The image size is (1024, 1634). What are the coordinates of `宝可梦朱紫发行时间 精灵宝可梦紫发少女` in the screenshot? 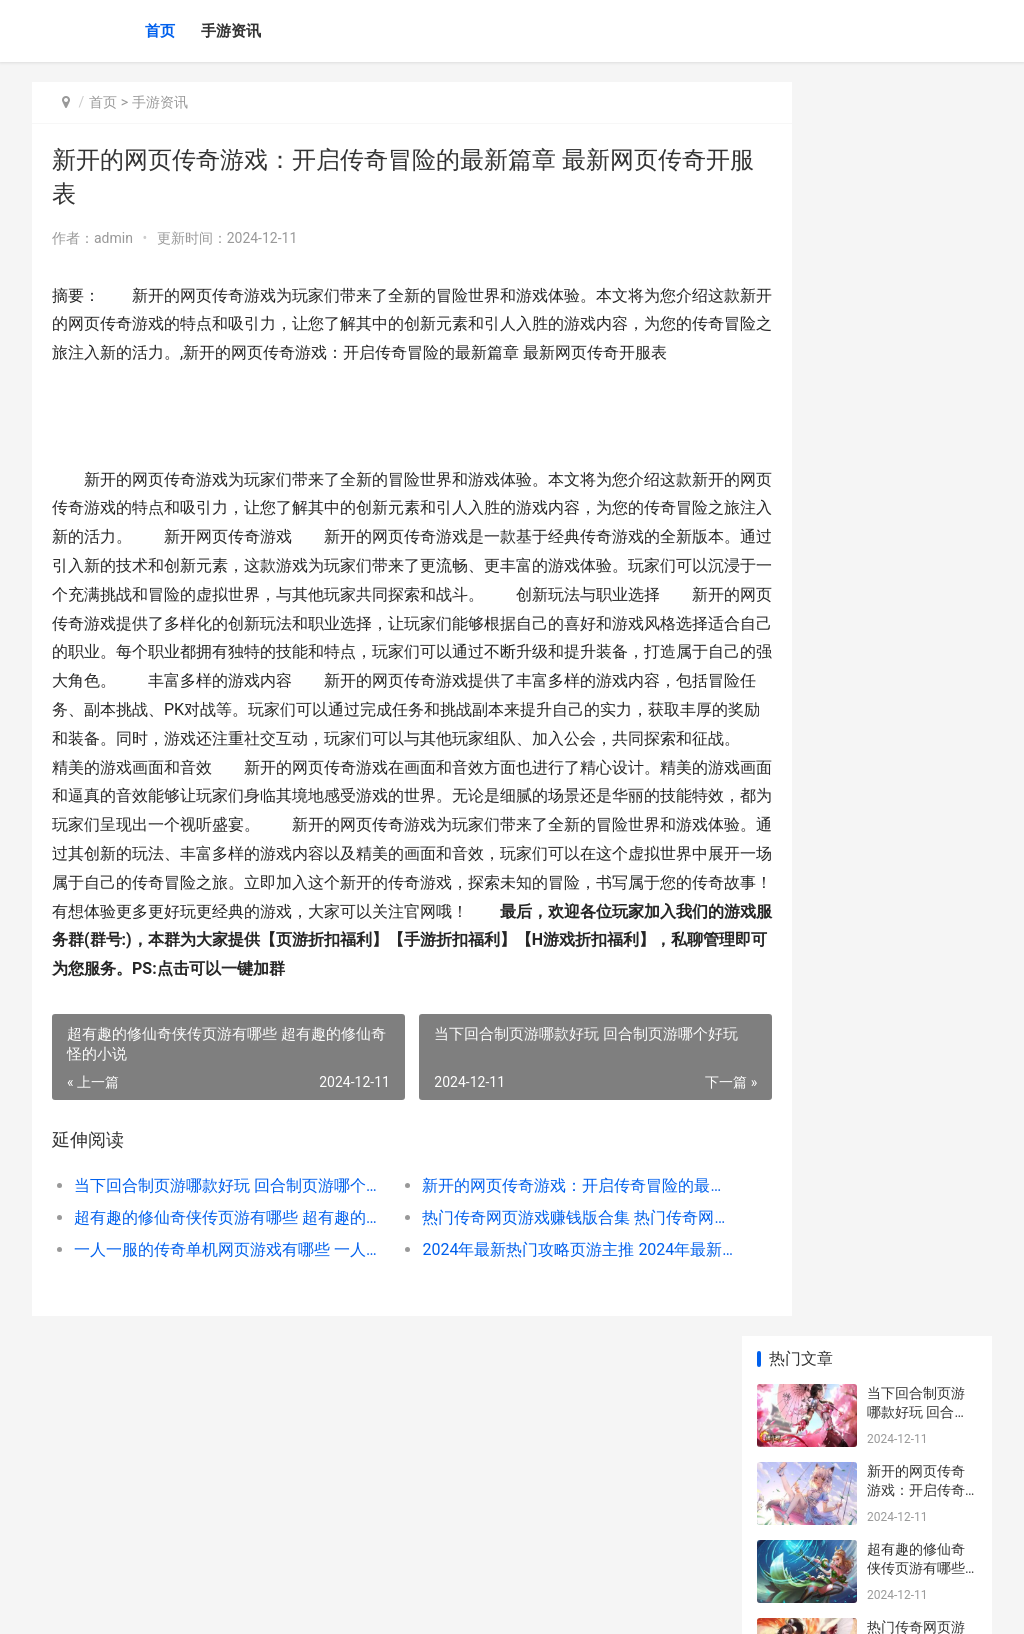 It's located at (917, 772).